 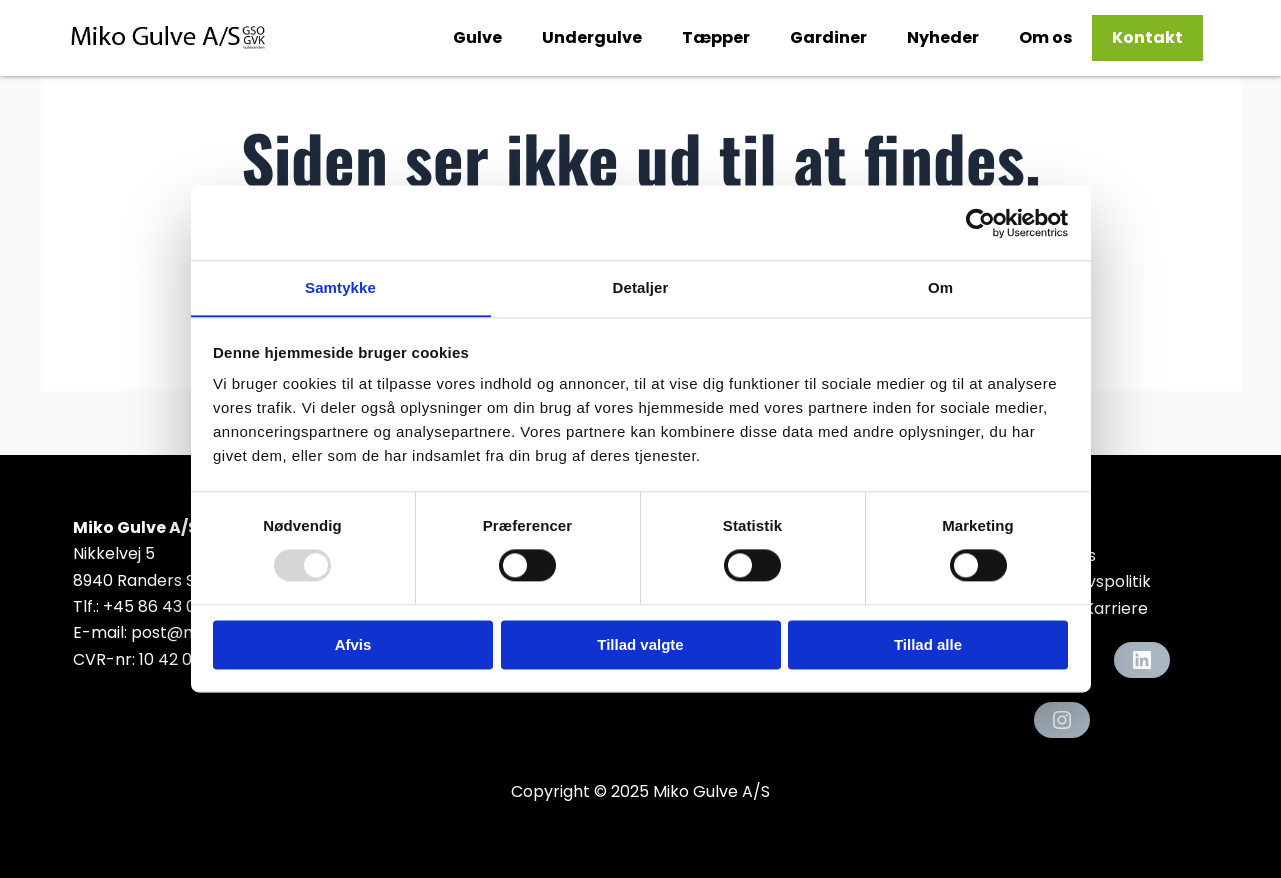 What do you see at coordinates (166, 606) in the screenshot?
I see `+45 86 43 07 00` at bounding box center [166, 606].